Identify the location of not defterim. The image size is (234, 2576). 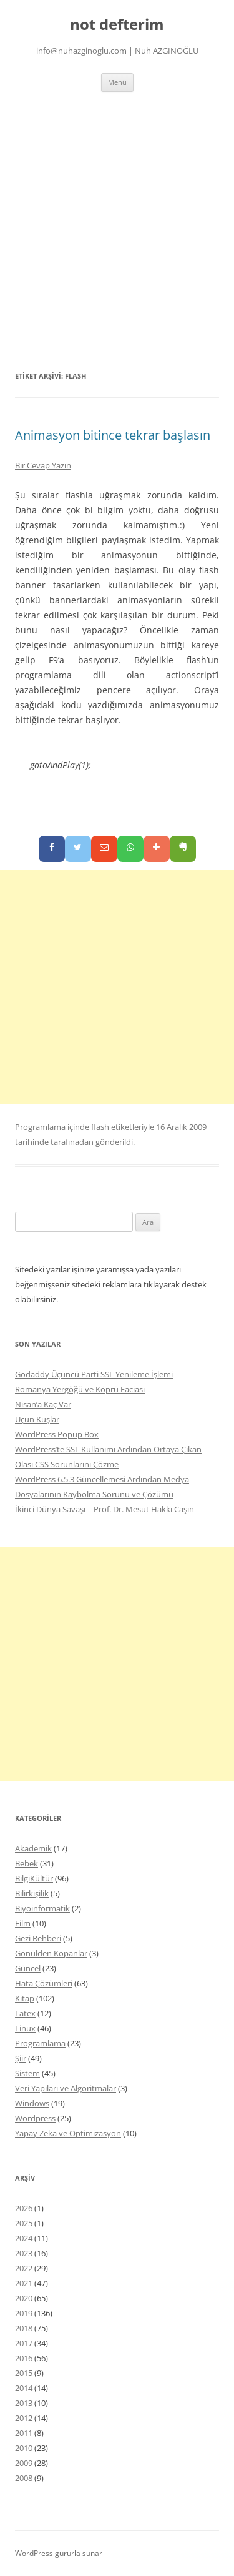
(117, 24).